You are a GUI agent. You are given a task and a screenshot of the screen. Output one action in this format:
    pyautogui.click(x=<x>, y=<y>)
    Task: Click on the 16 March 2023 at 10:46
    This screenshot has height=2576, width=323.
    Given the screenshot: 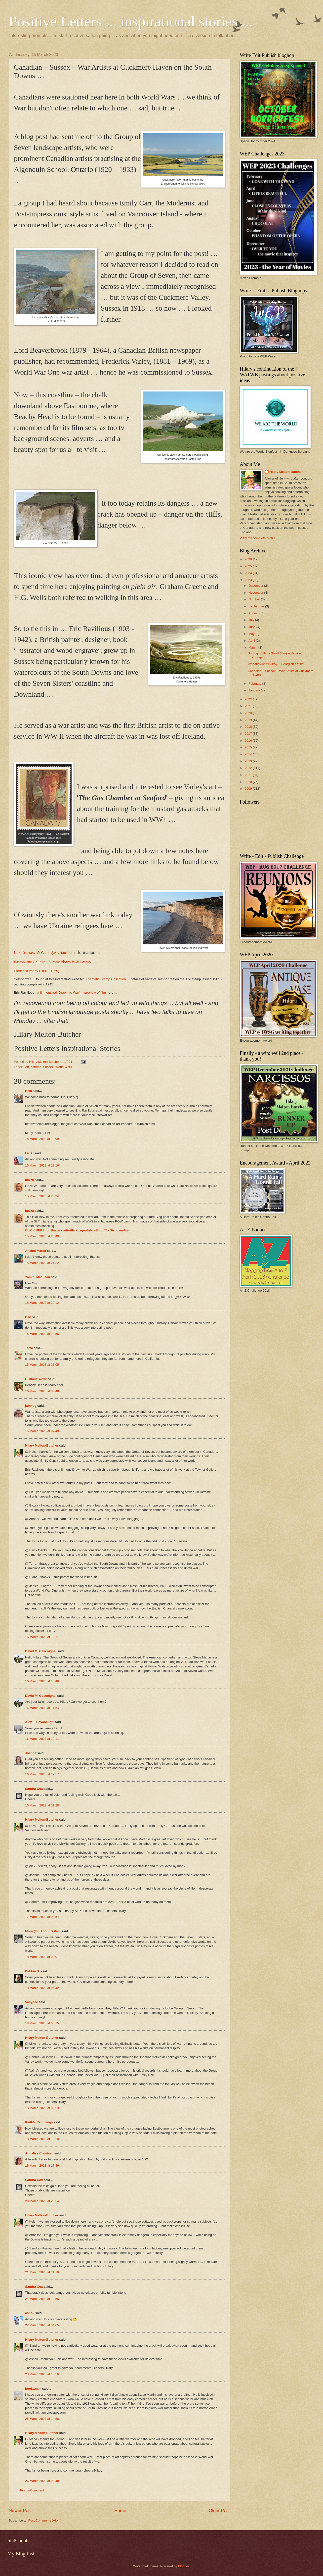 What is the action you would take?
    pyautogui.click(x=42, y=1681)
    